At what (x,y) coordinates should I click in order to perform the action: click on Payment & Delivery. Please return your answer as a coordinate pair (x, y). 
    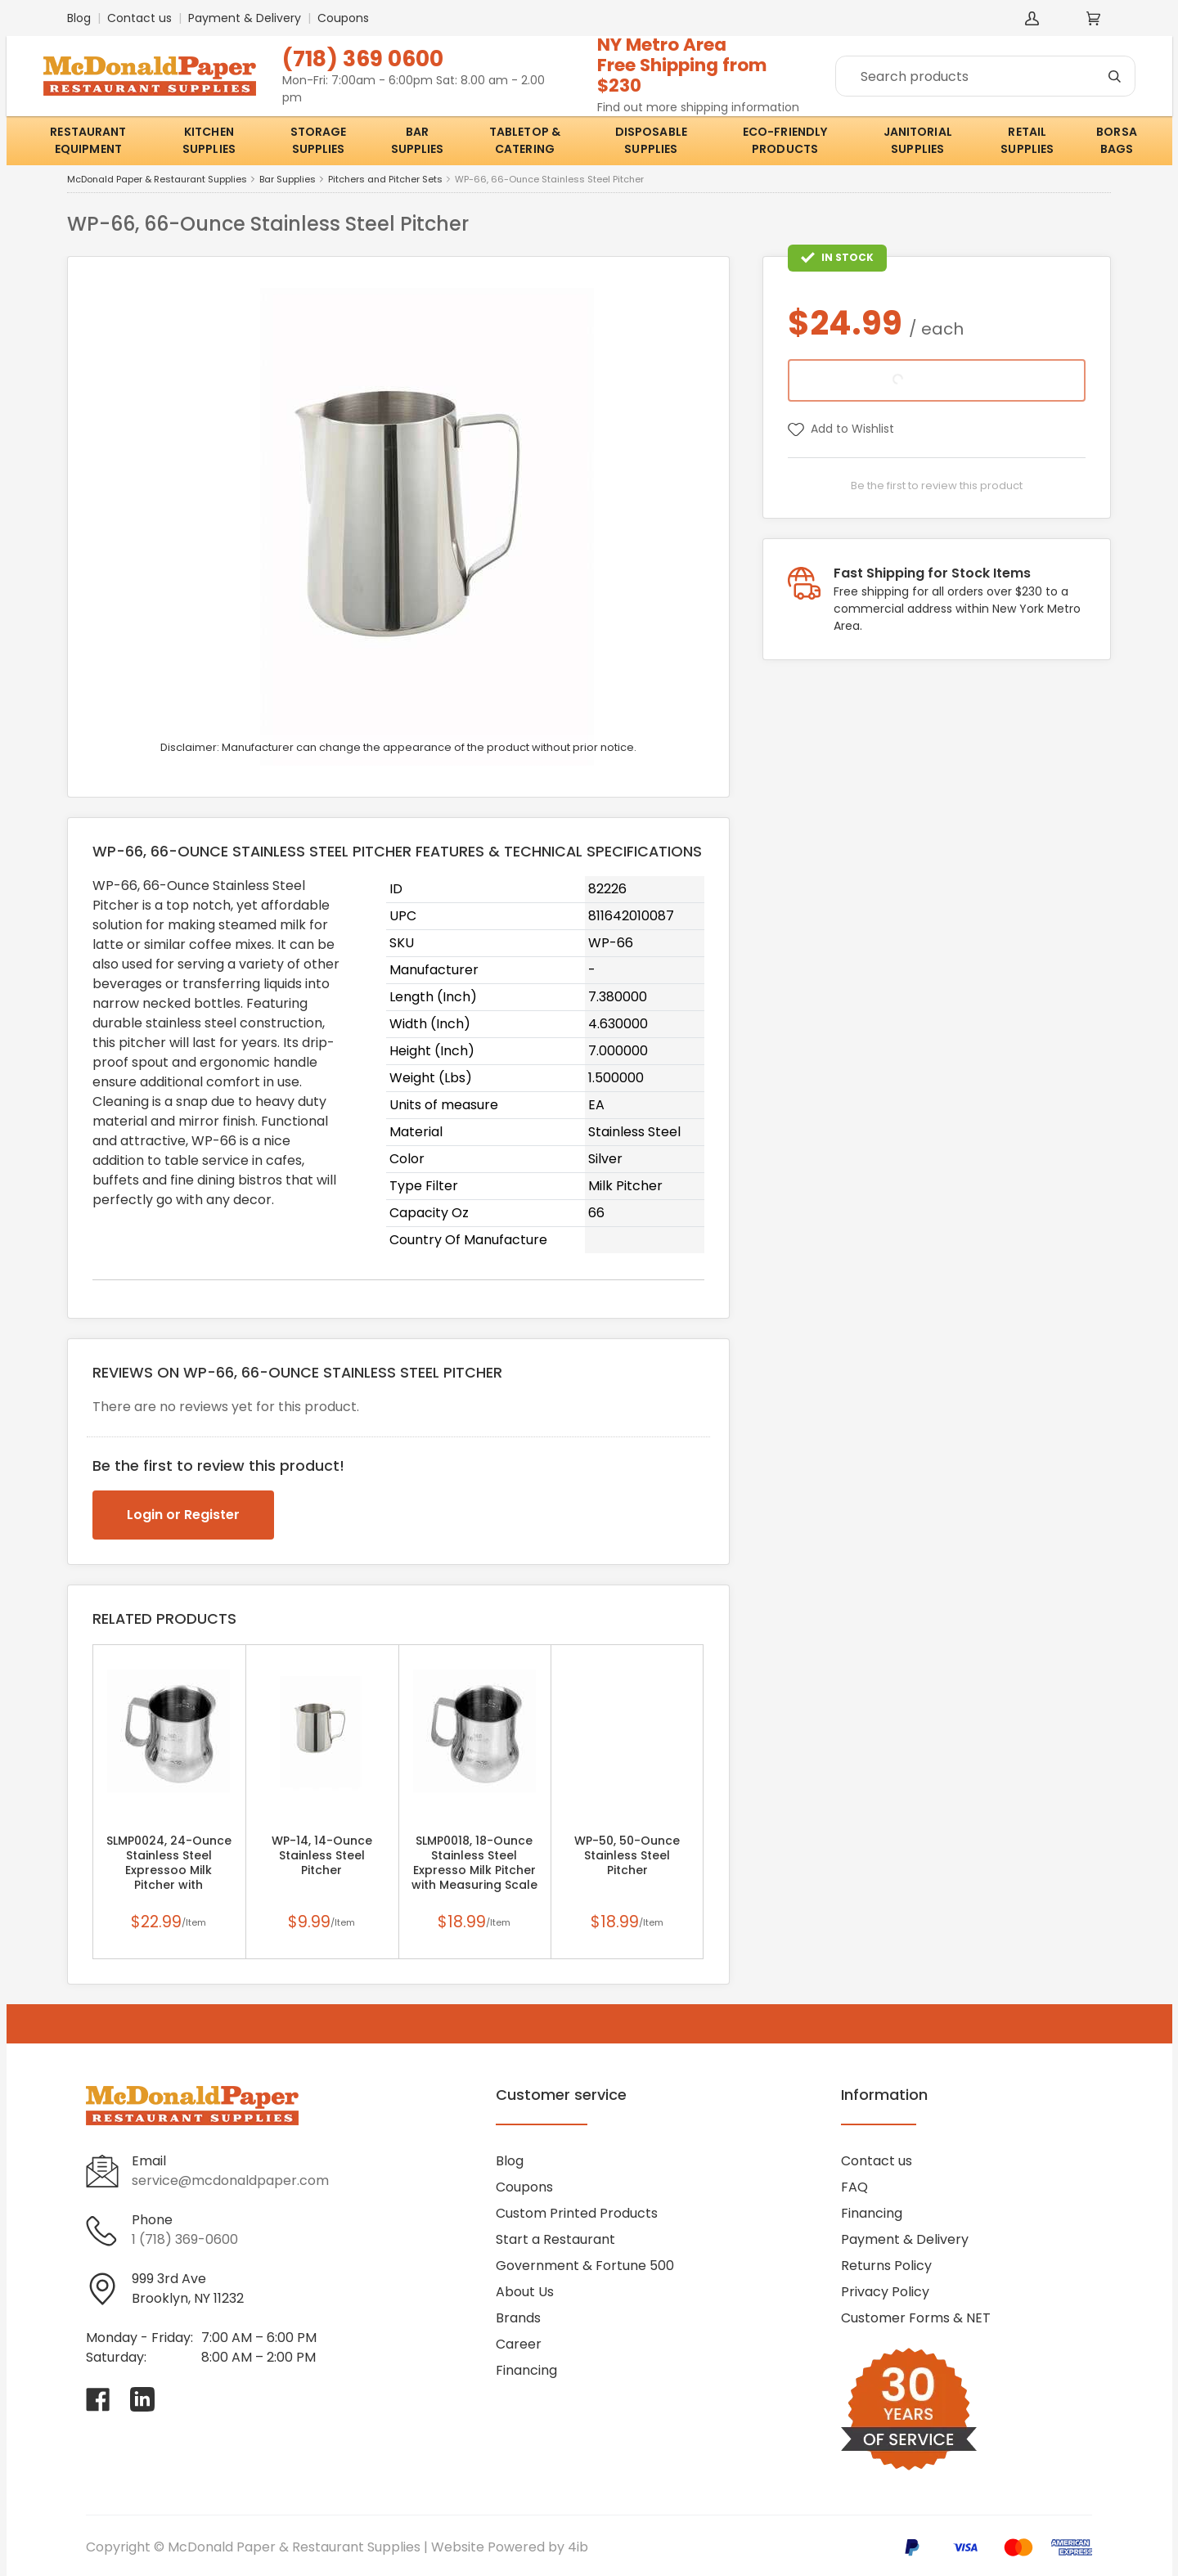
    Looking at the image, I should click on (244, 18).